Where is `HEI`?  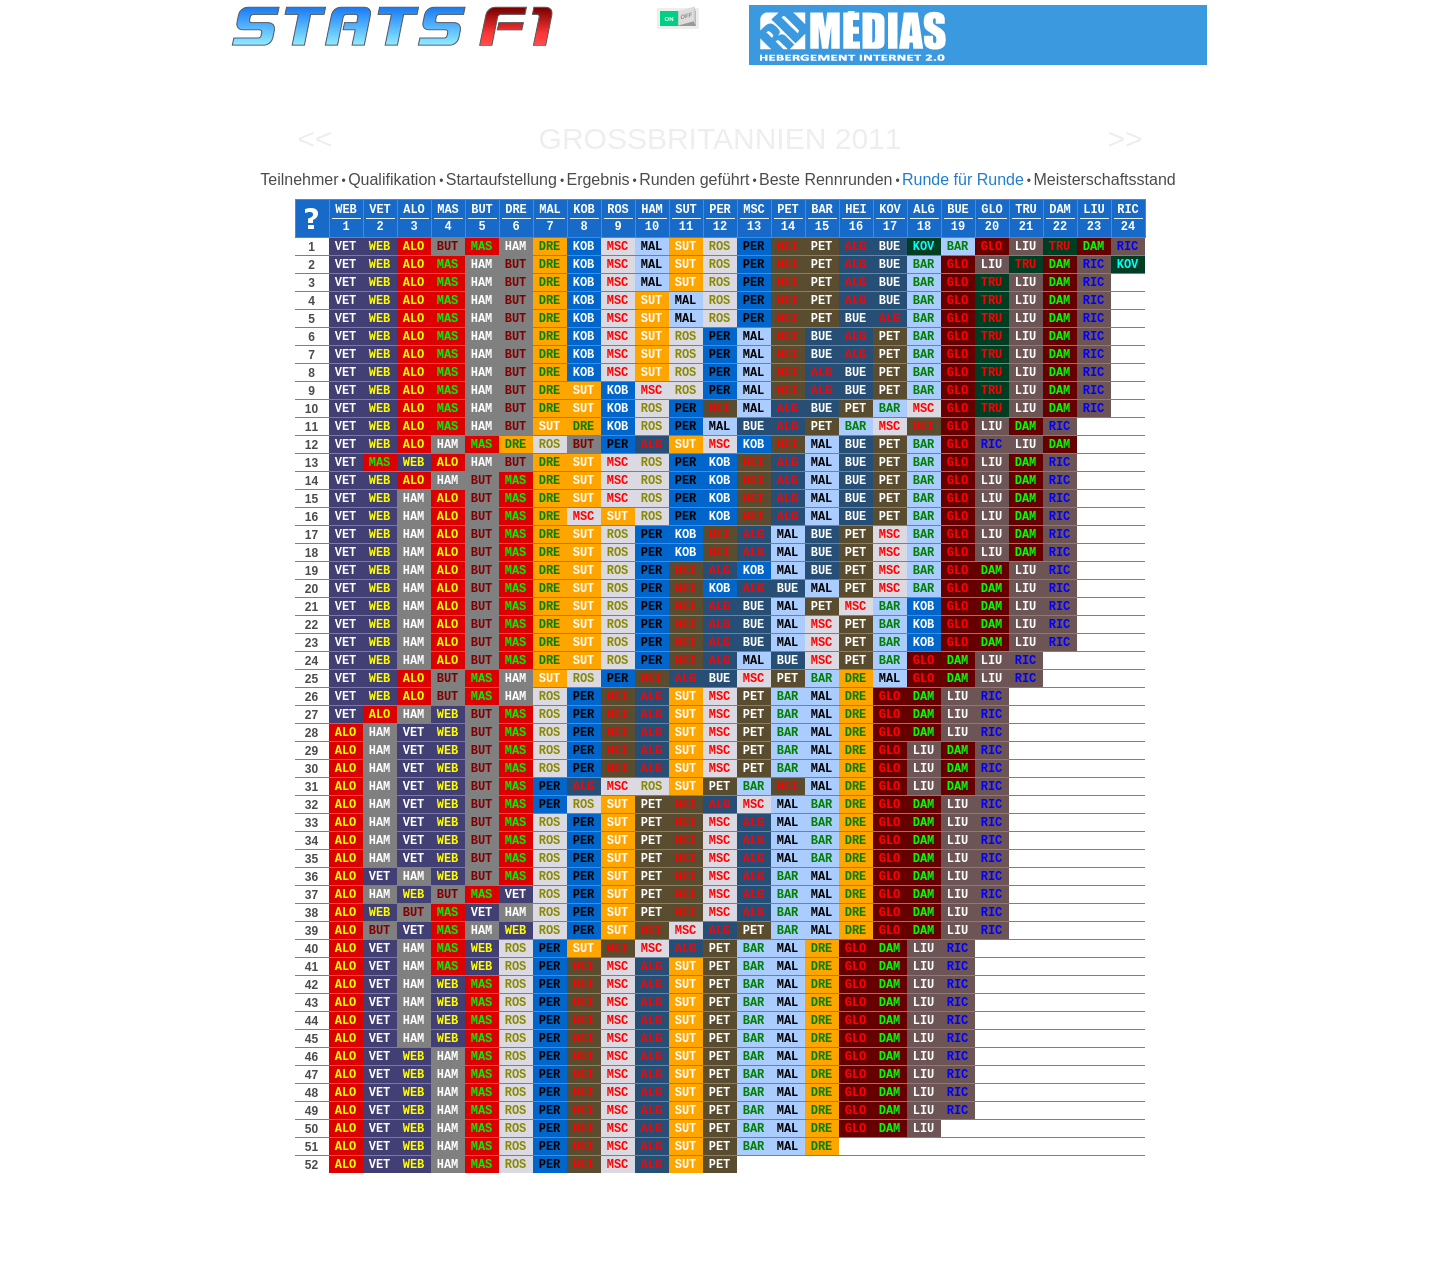
HEI is located at coordinates (856, 210).